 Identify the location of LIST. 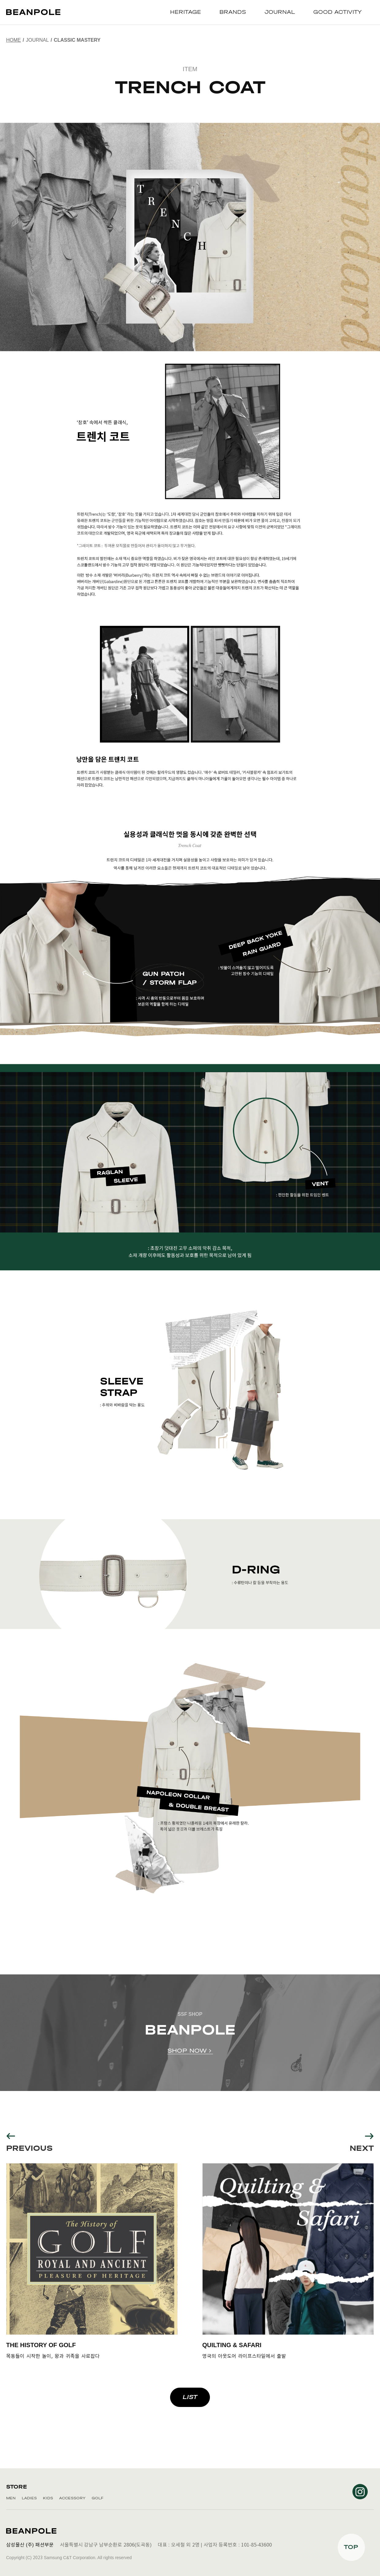
(190, 2397).